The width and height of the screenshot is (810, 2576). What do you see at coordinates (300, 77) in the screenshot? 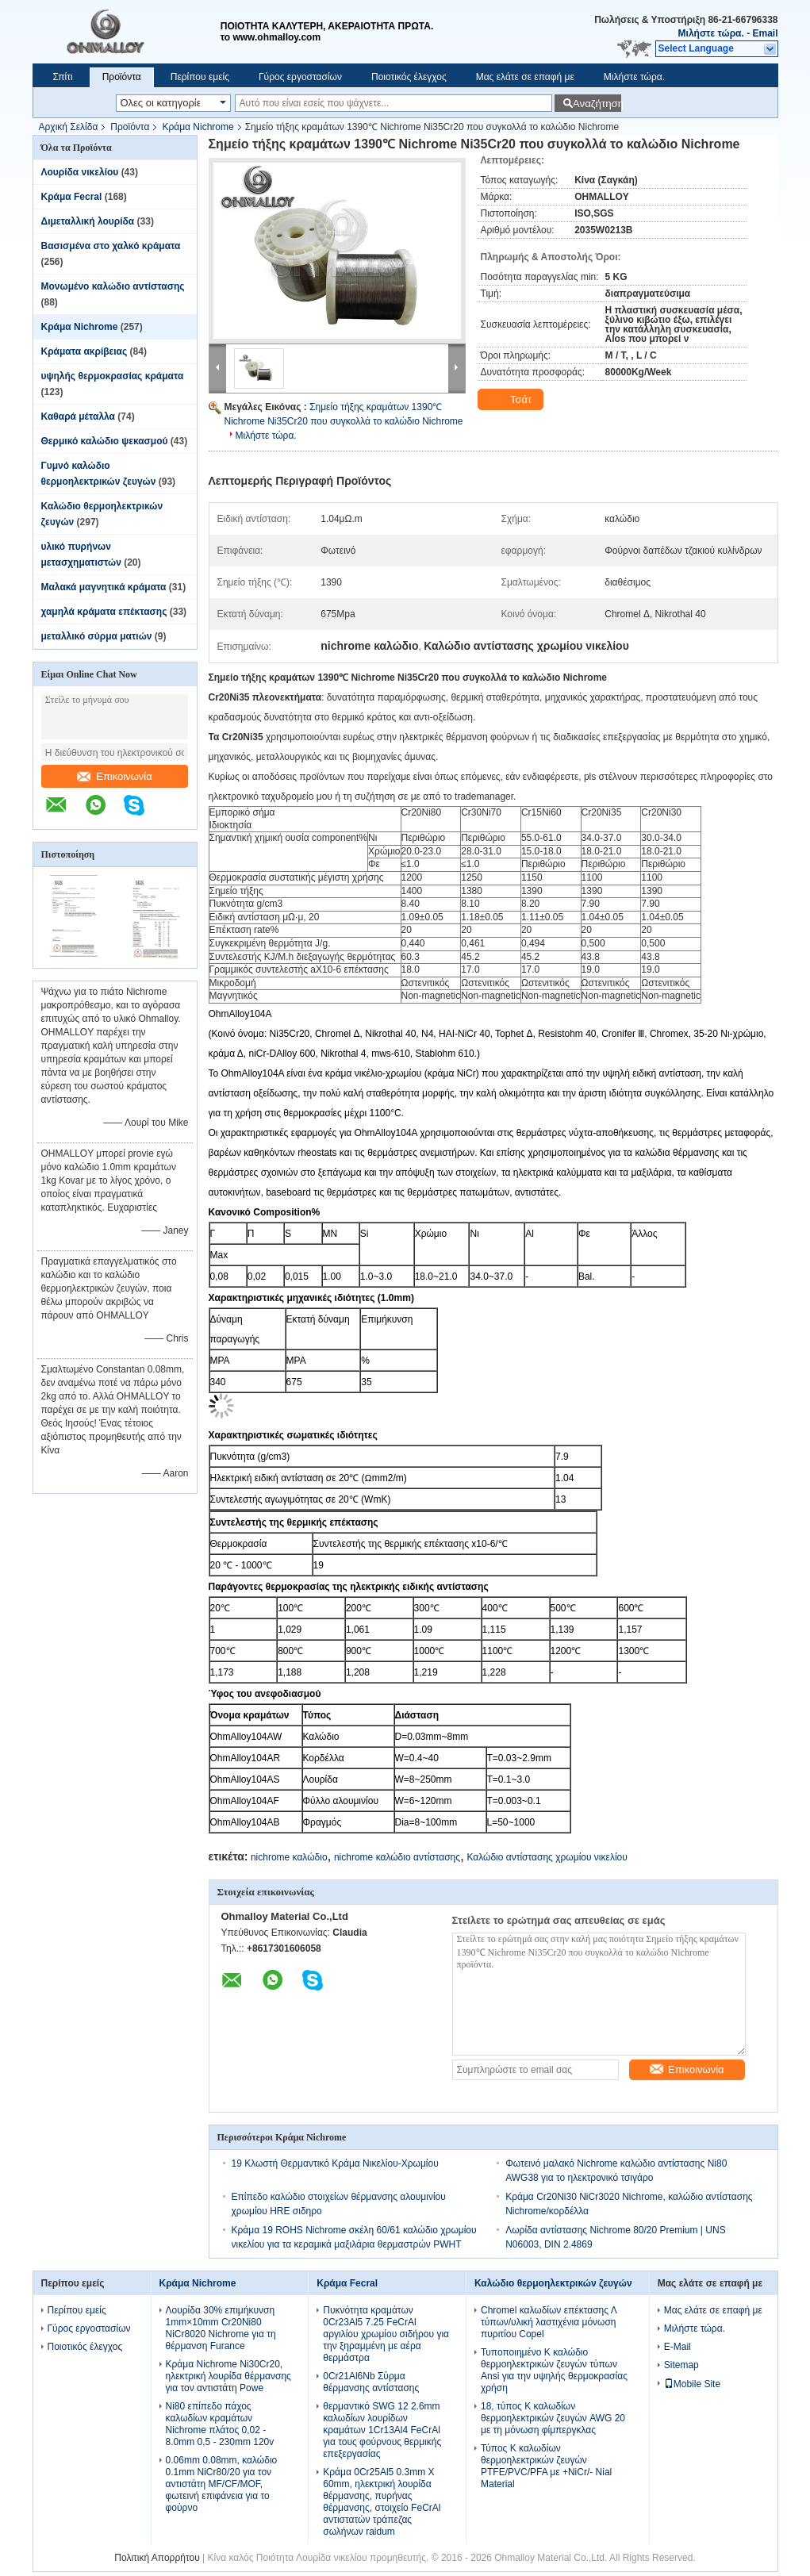
I see `Γύρος εργοστασίων` at bounding box center [300, 77].